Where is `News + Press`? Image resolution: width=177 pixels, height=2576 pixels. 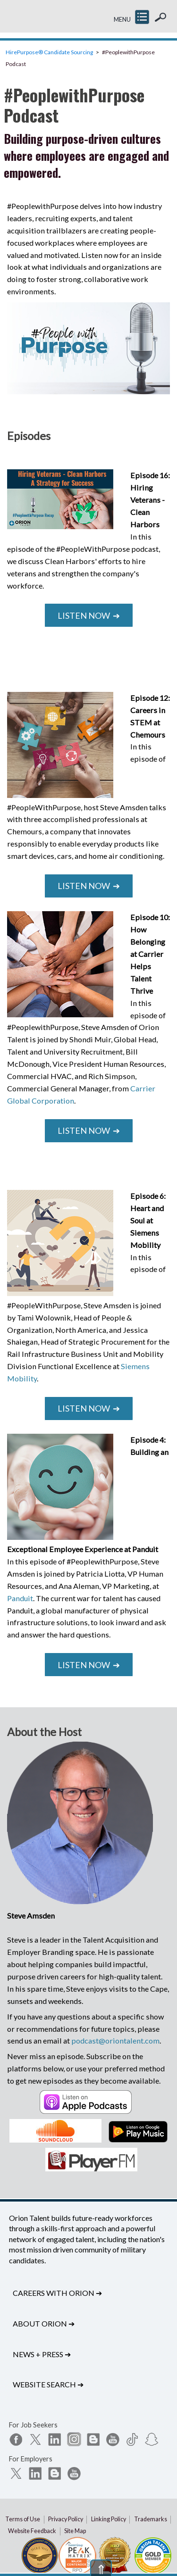 News + Press is located at coordinates (42, 2354).